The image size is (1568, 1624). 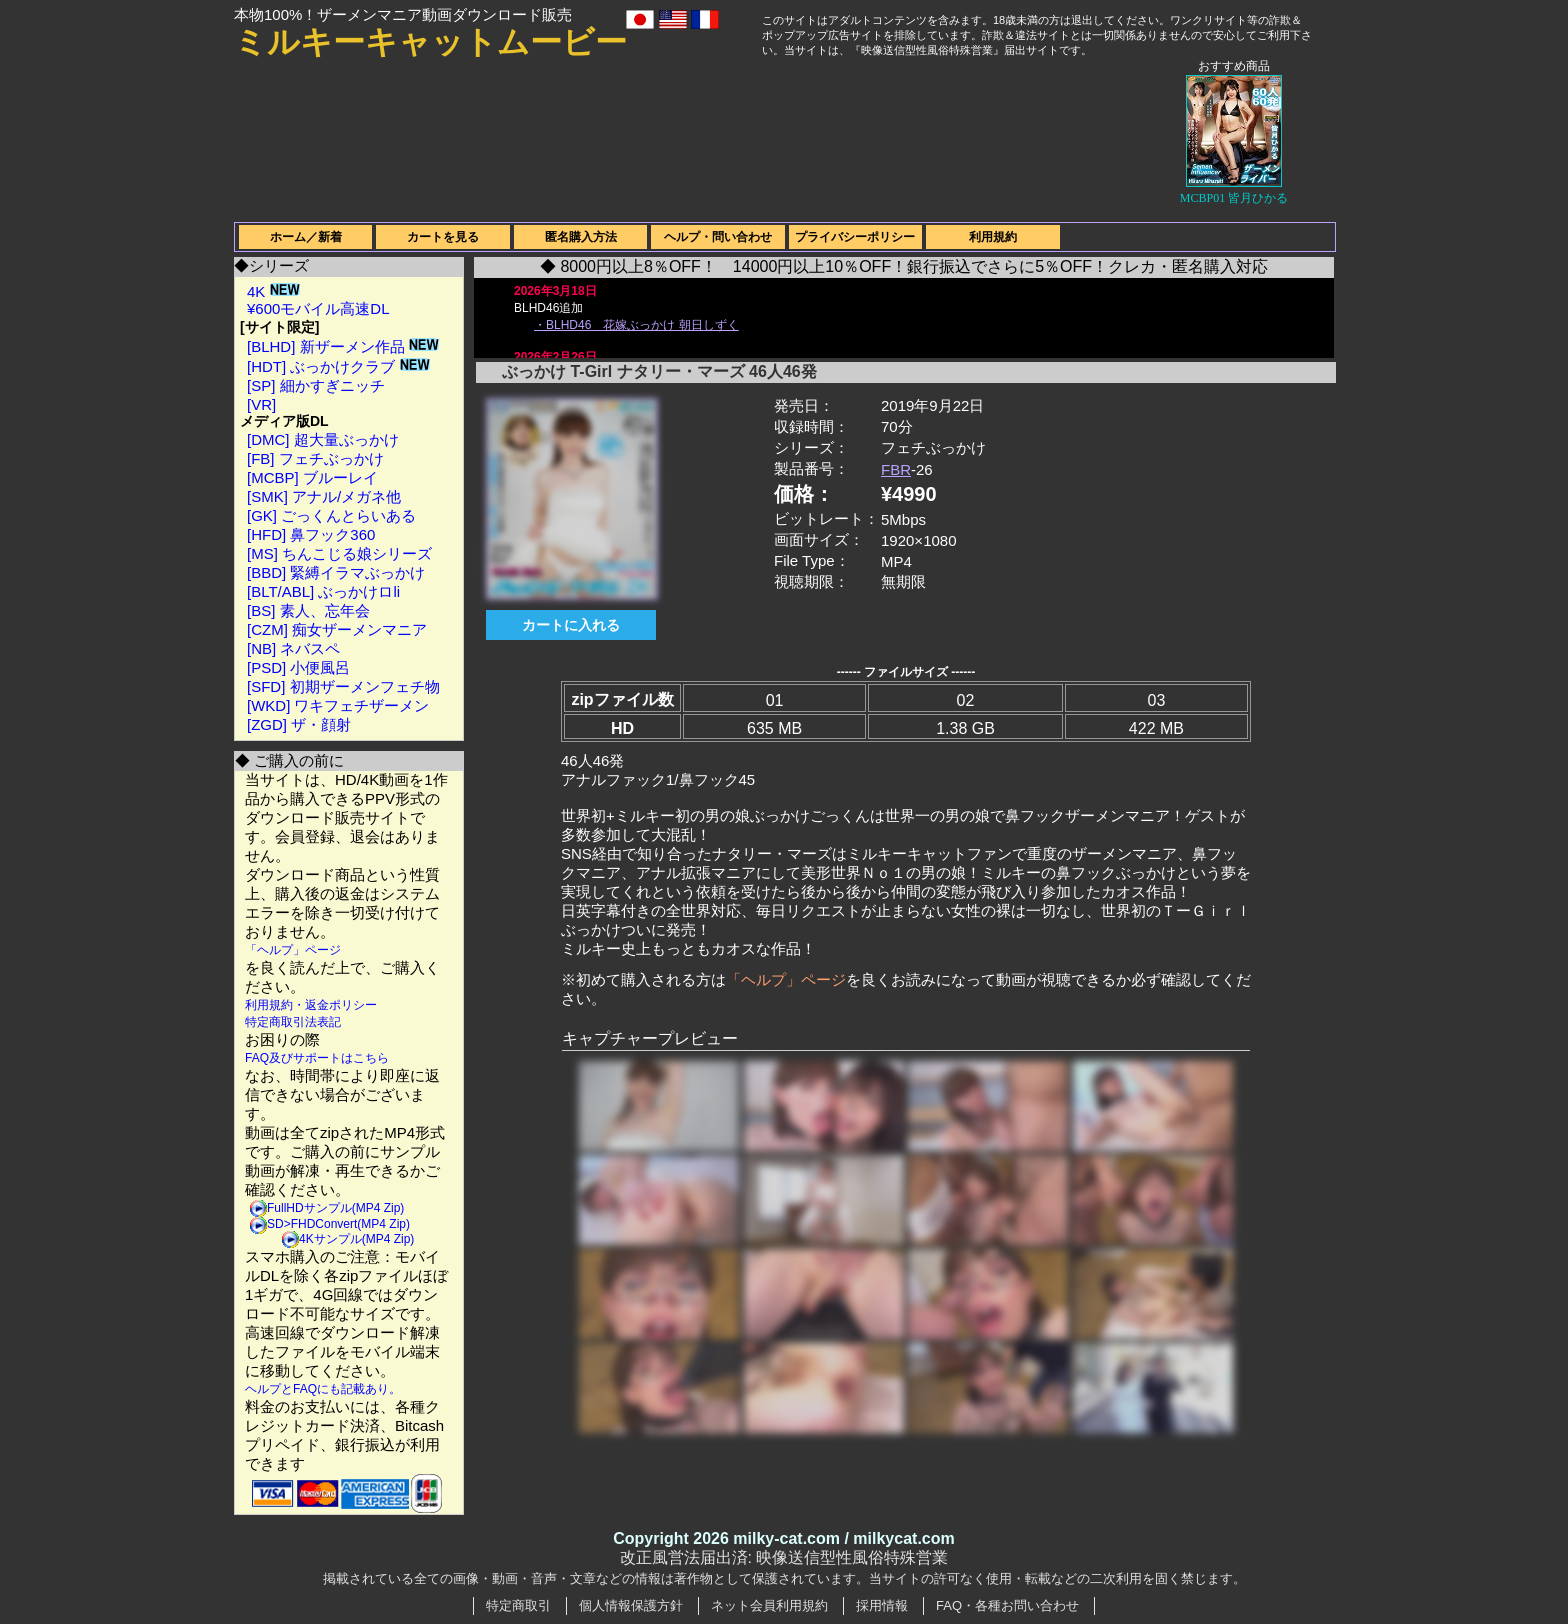 I want to click on [SFD] 初期ザーメンフェチ物, so click(x=343, y=686).